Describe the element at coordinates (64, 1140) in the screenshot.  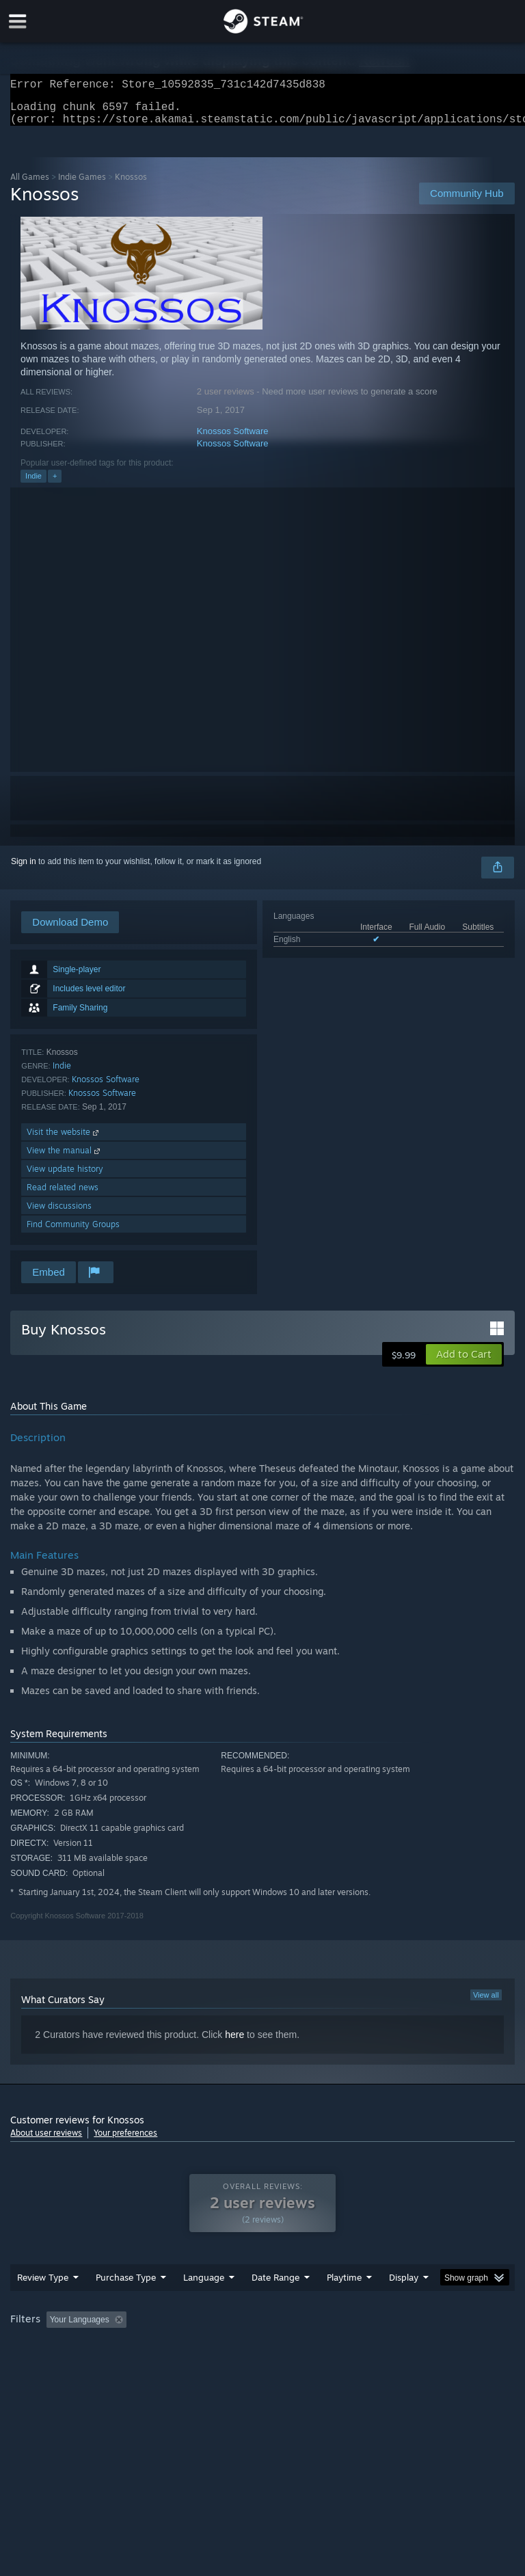
I see `Visit the website` at that location.